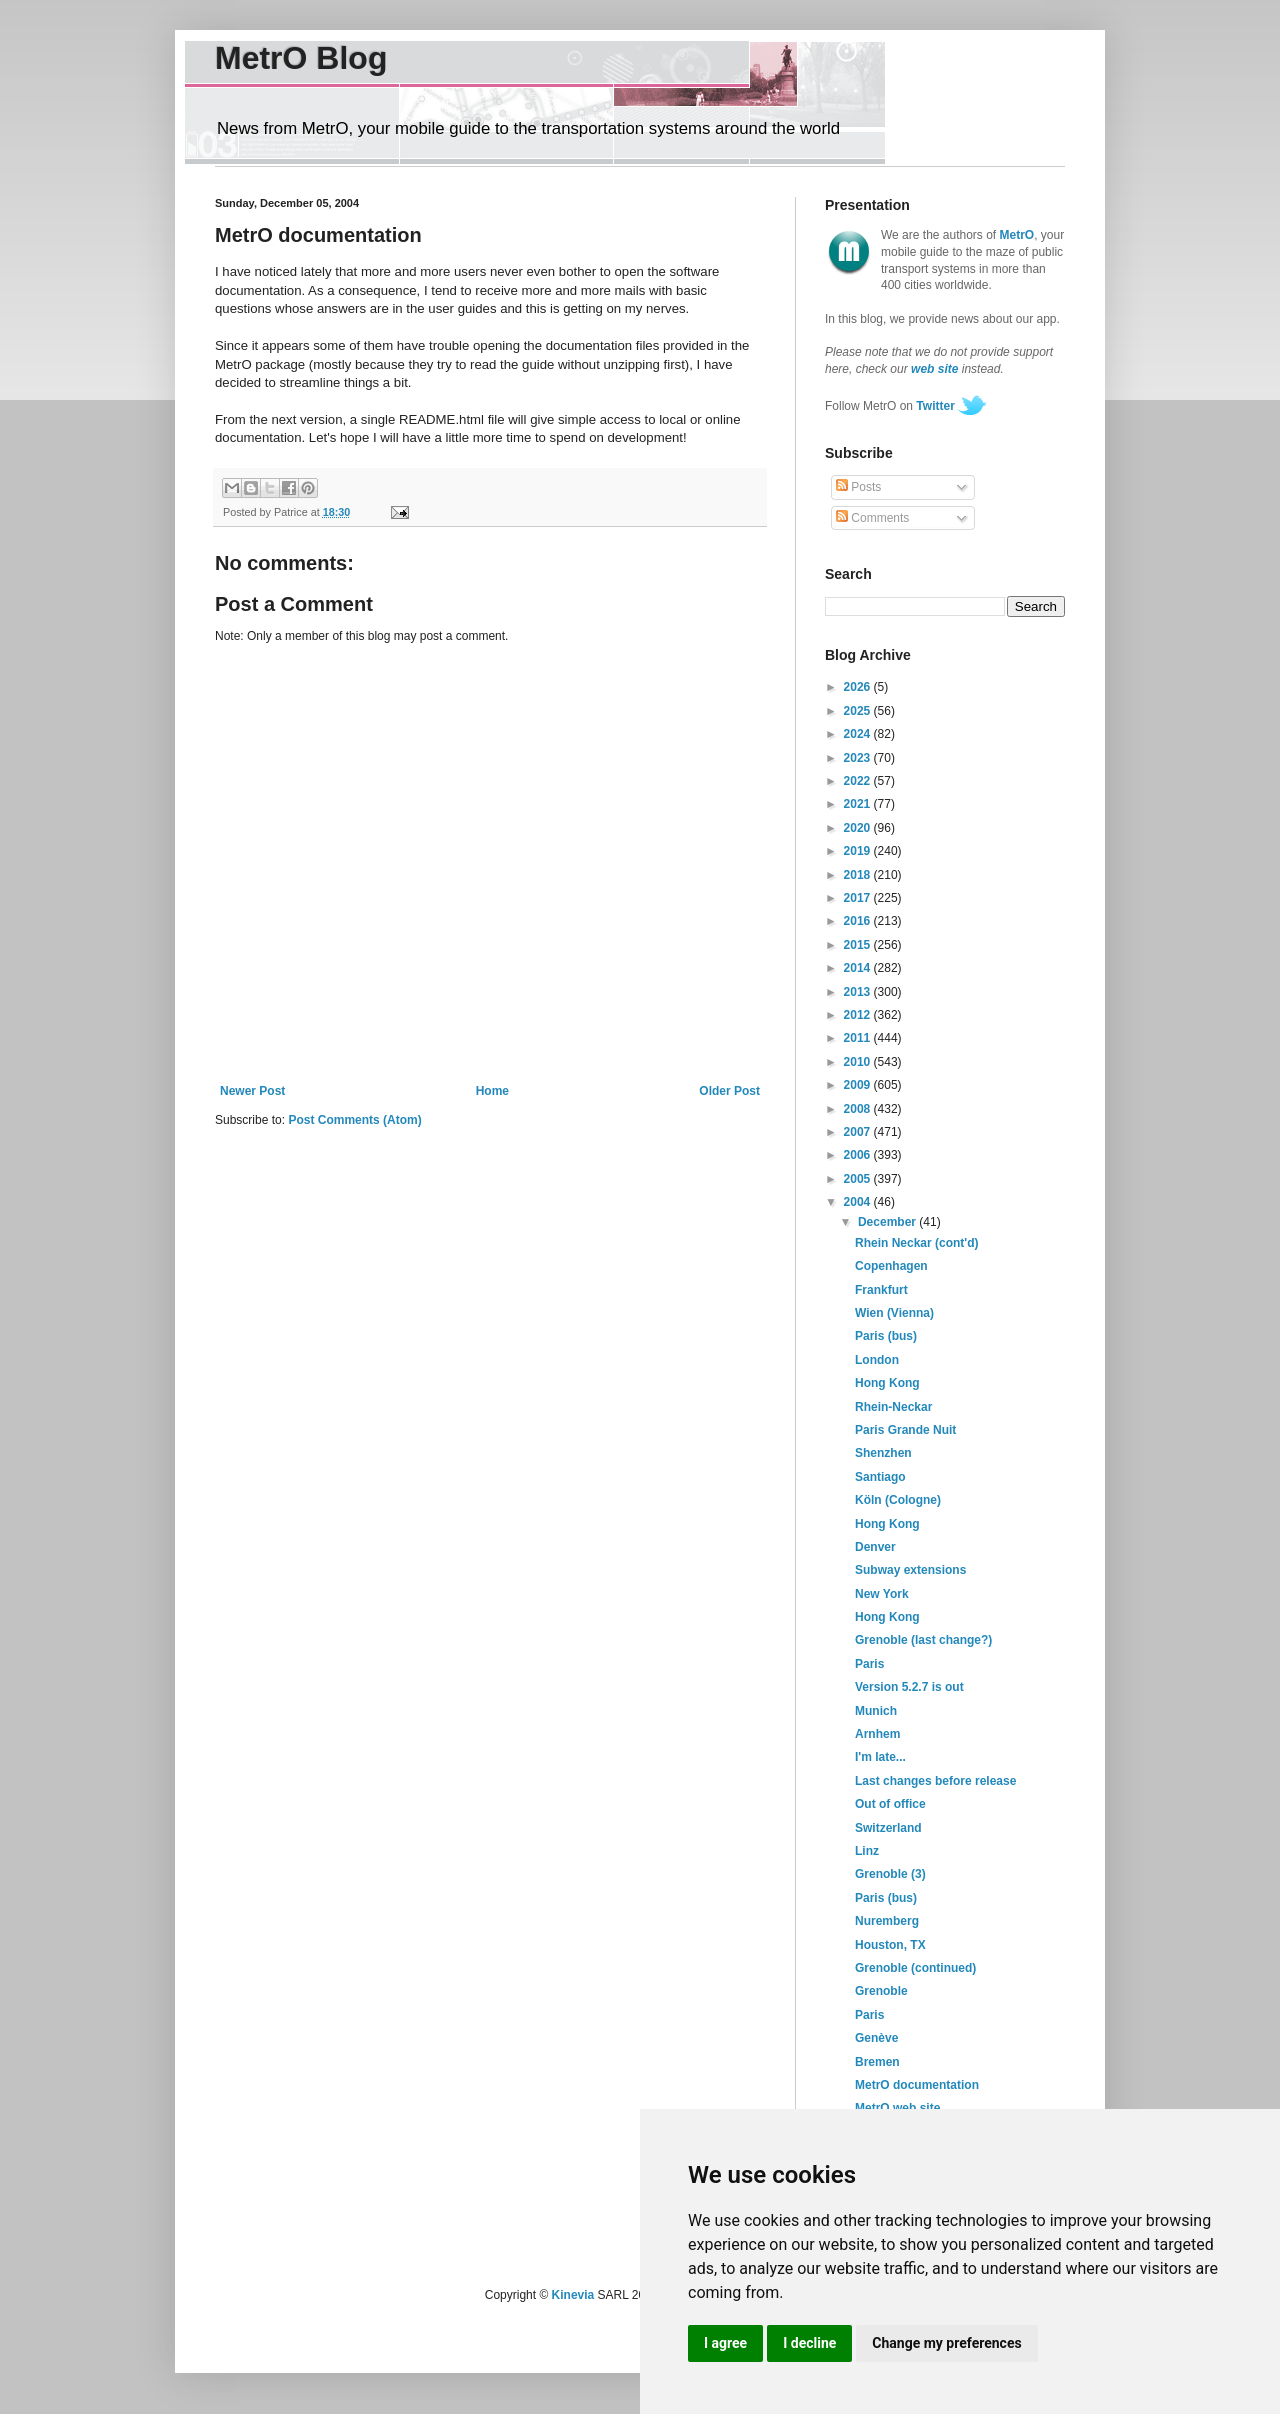 Image resolution: width=1280 pixels, height=2414 pixels. I want to click on Grenoble (last change?), so click(923, 1640).